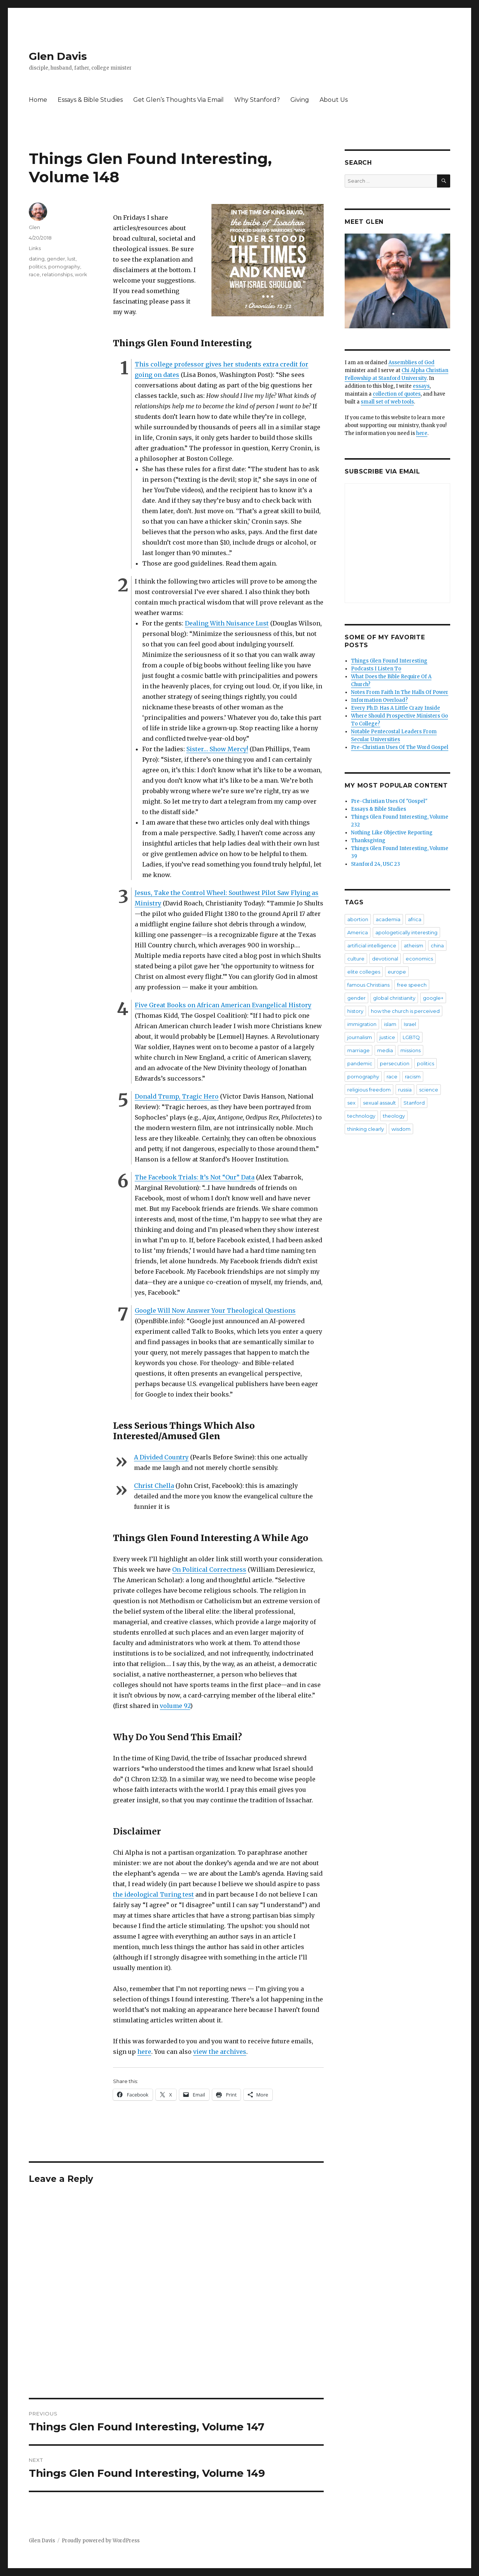 The width and height of the screenshot is (479, 2576). What do you see at coordinates (411, 362) in the screenshot?
I see `Assemblies of God` at bounding box center [411, 362].